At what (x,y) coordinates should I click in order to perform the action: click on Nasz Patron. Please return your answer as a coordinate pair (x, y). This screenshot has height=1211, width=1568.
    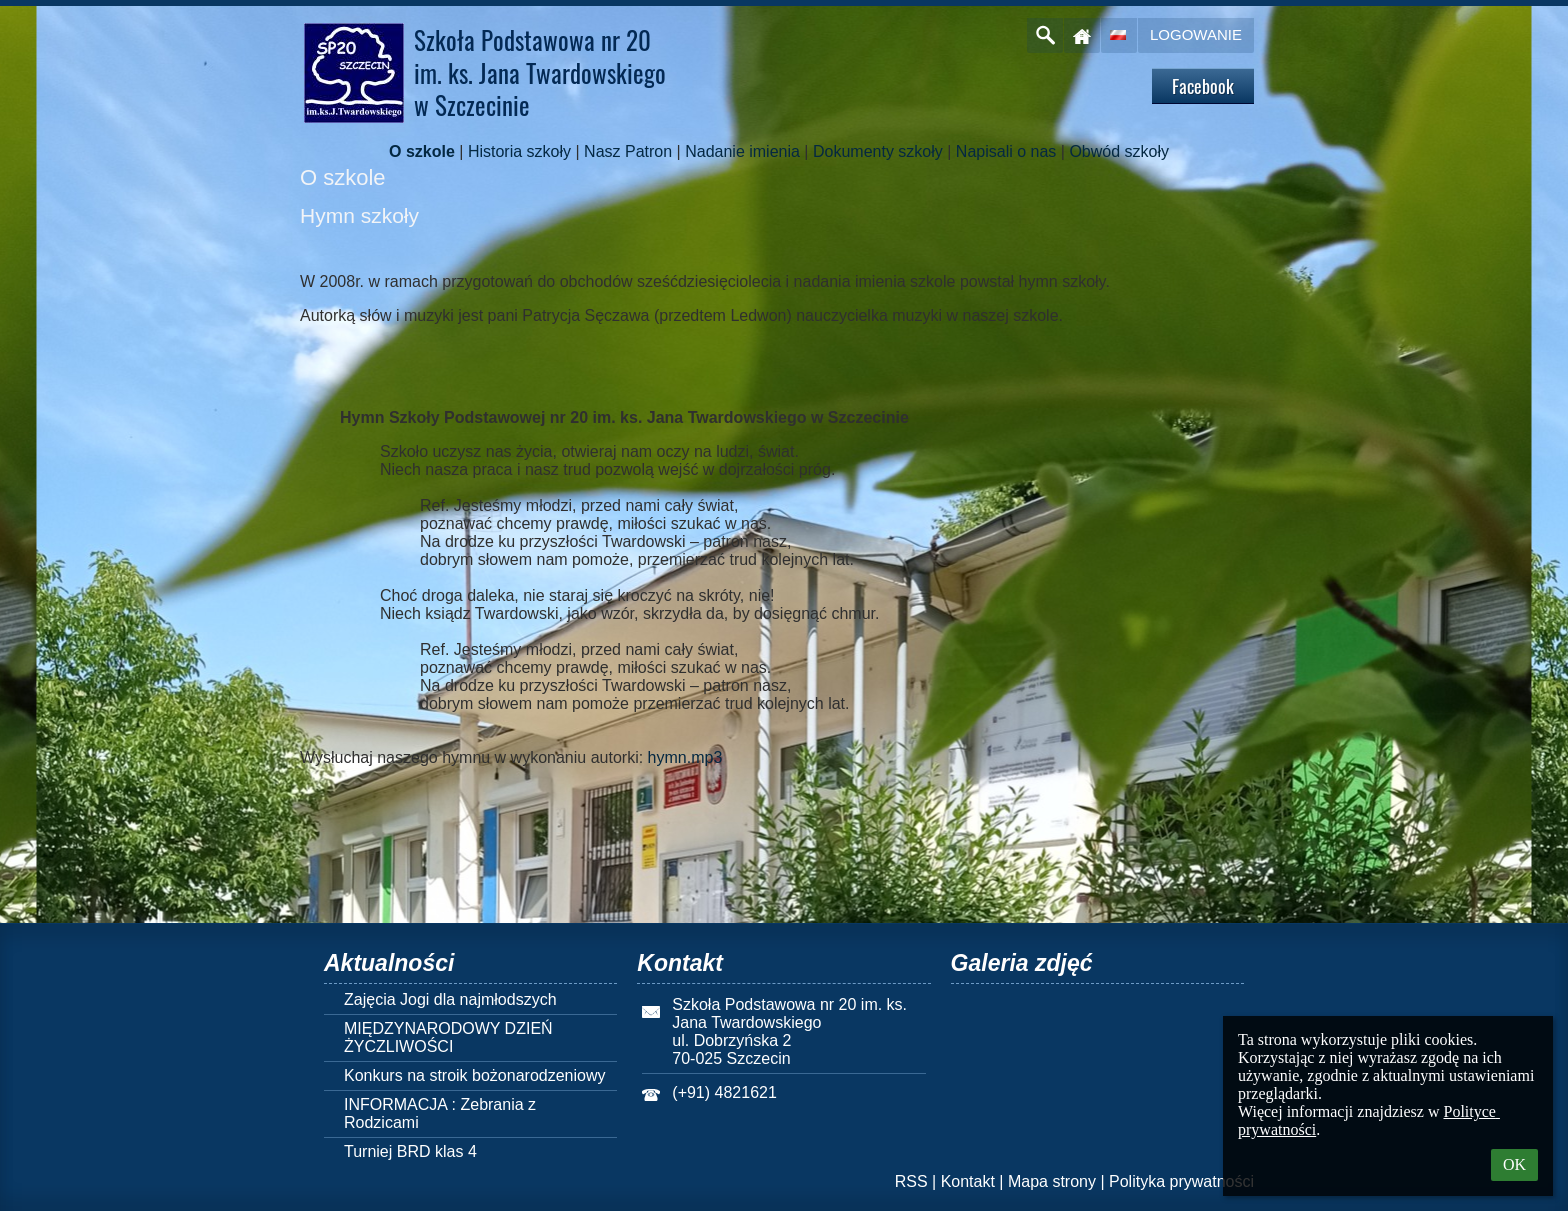
    Looking at the image, I should click on (628, 151).